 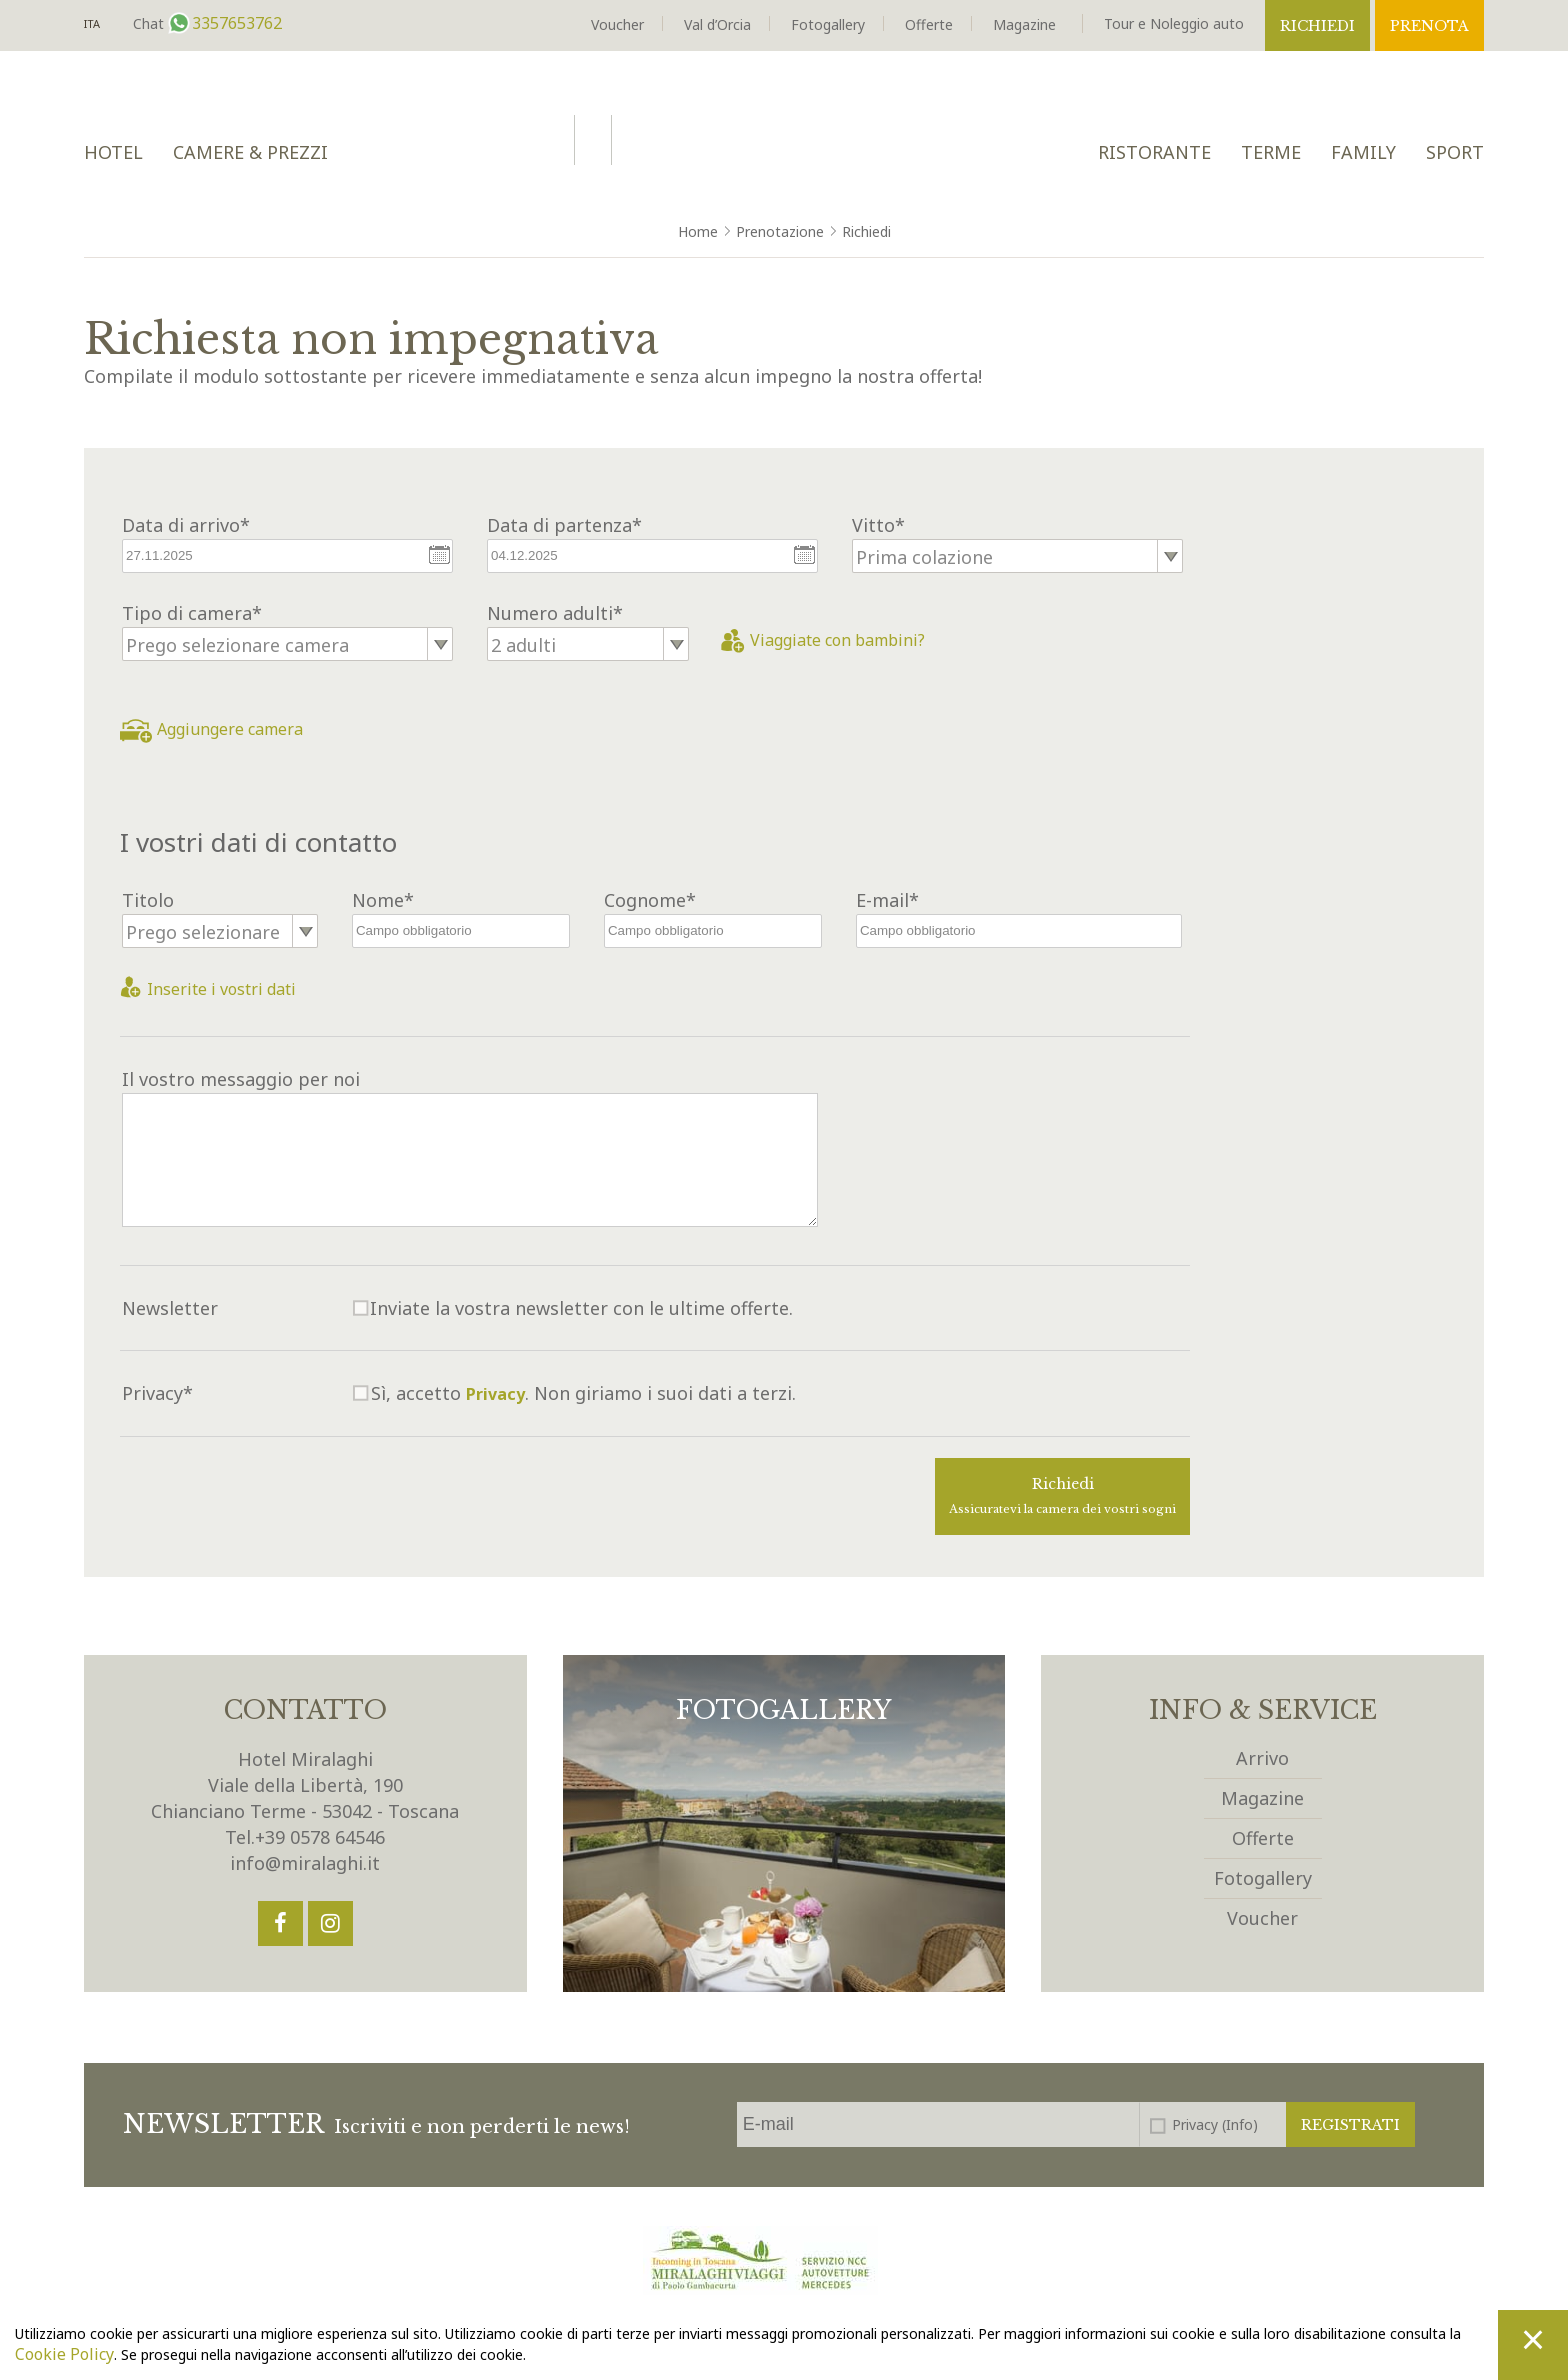 I want to click on Tour e Noleggio auto, so click(x=1174, y=23).